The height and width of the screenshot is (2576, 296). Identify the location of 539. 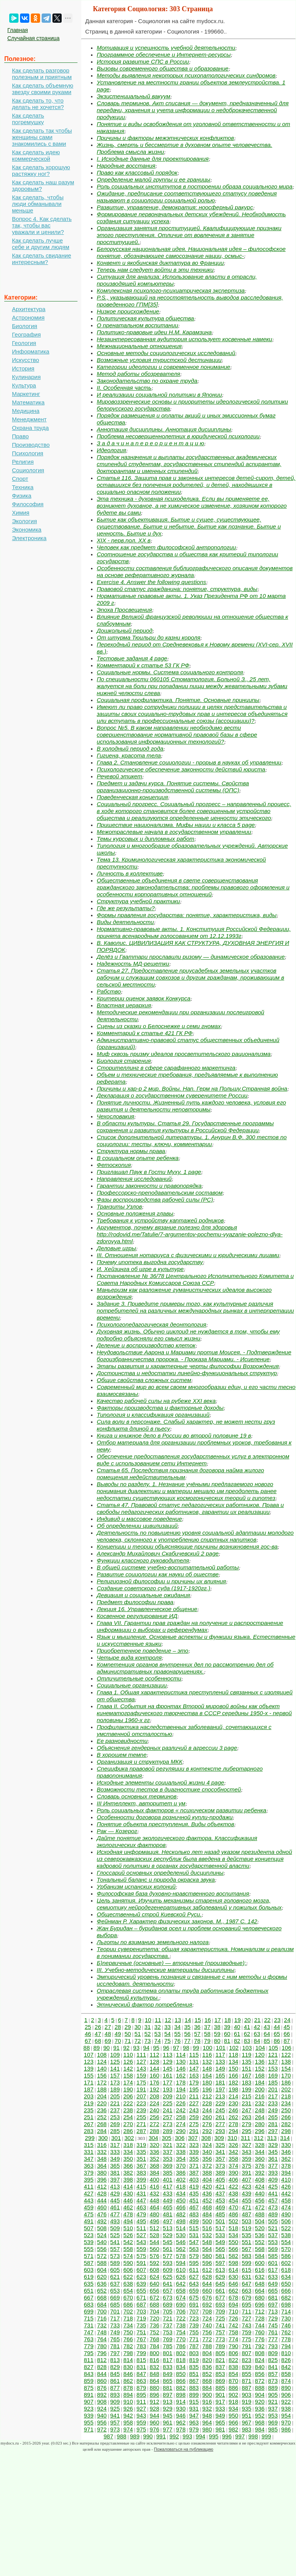
(89, 2242).